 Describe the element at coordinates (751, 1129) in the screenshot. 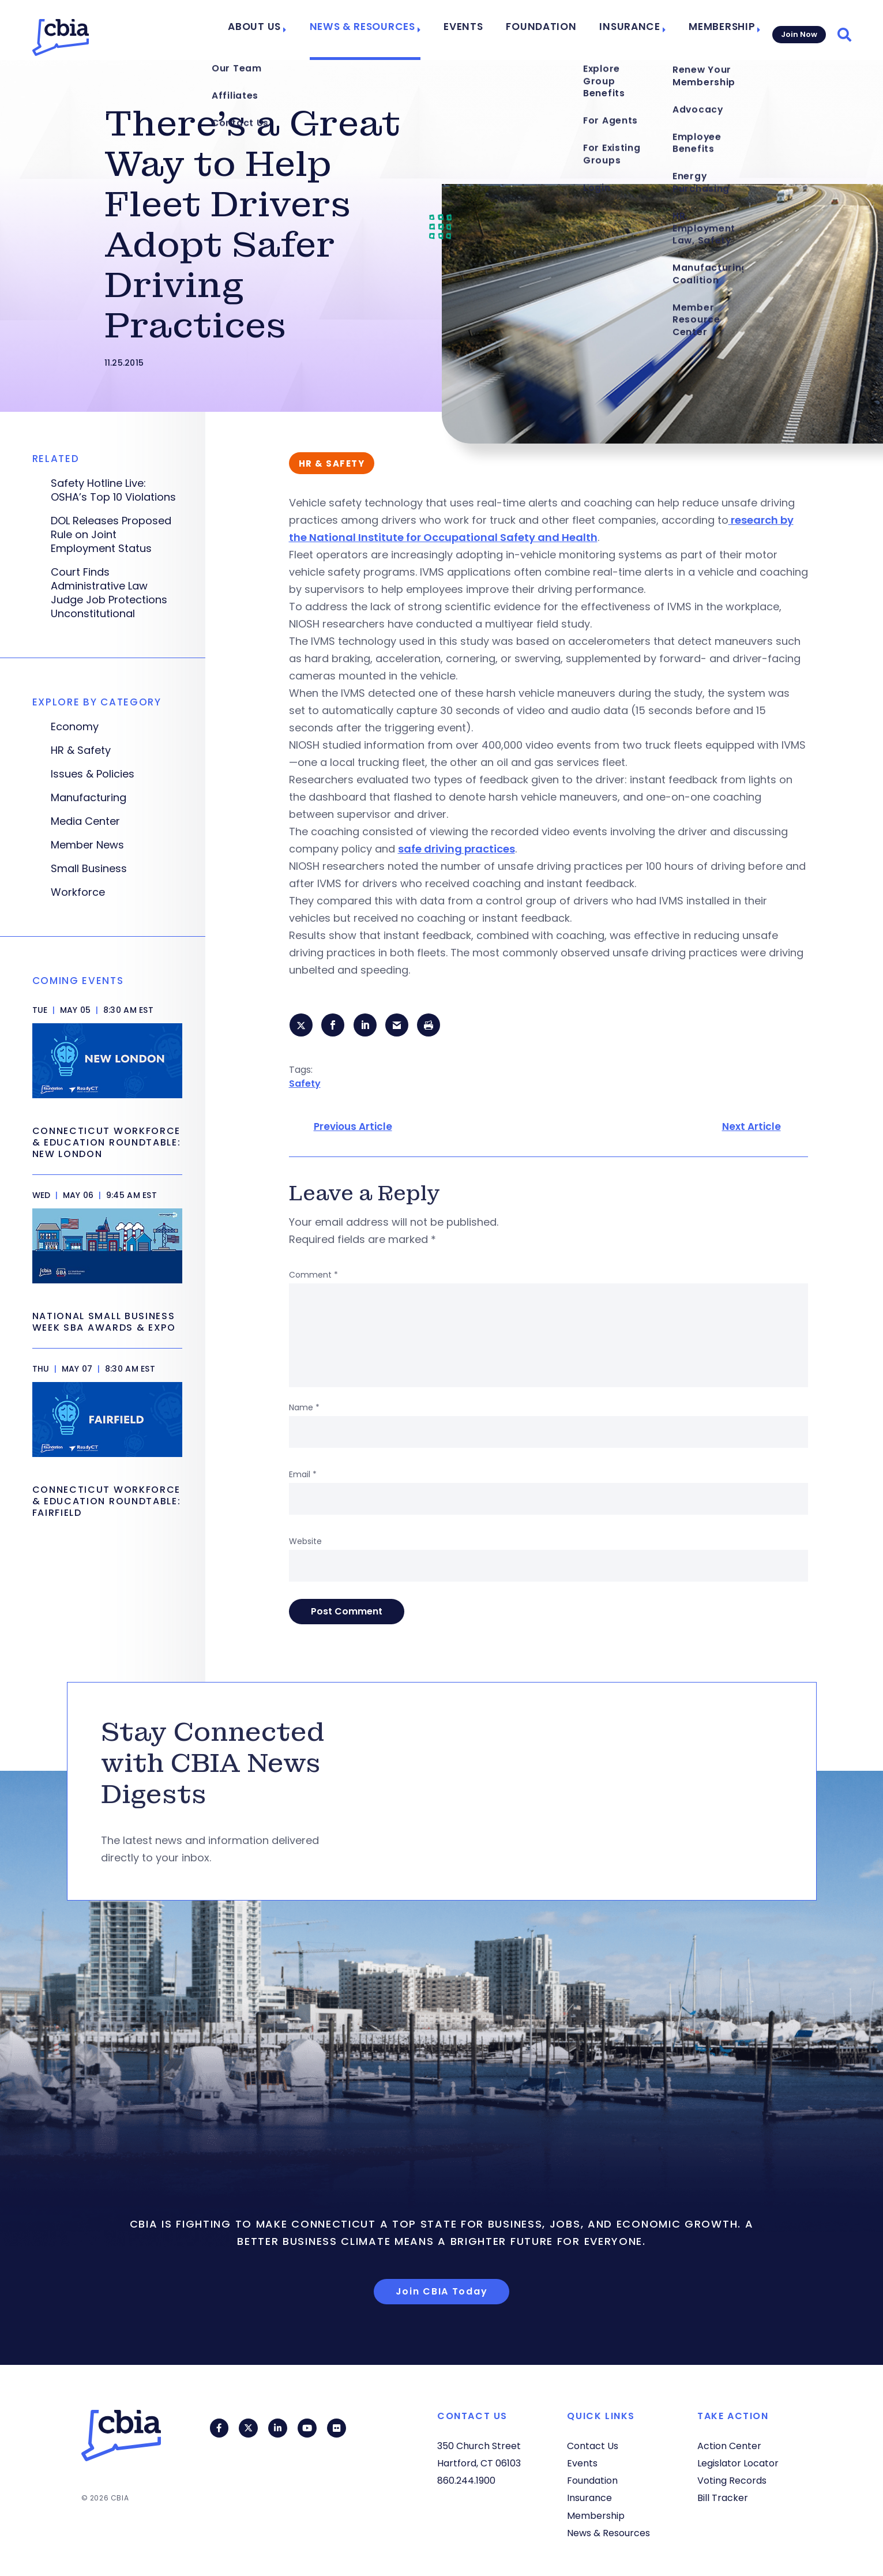

I see `Next Article` at that location.